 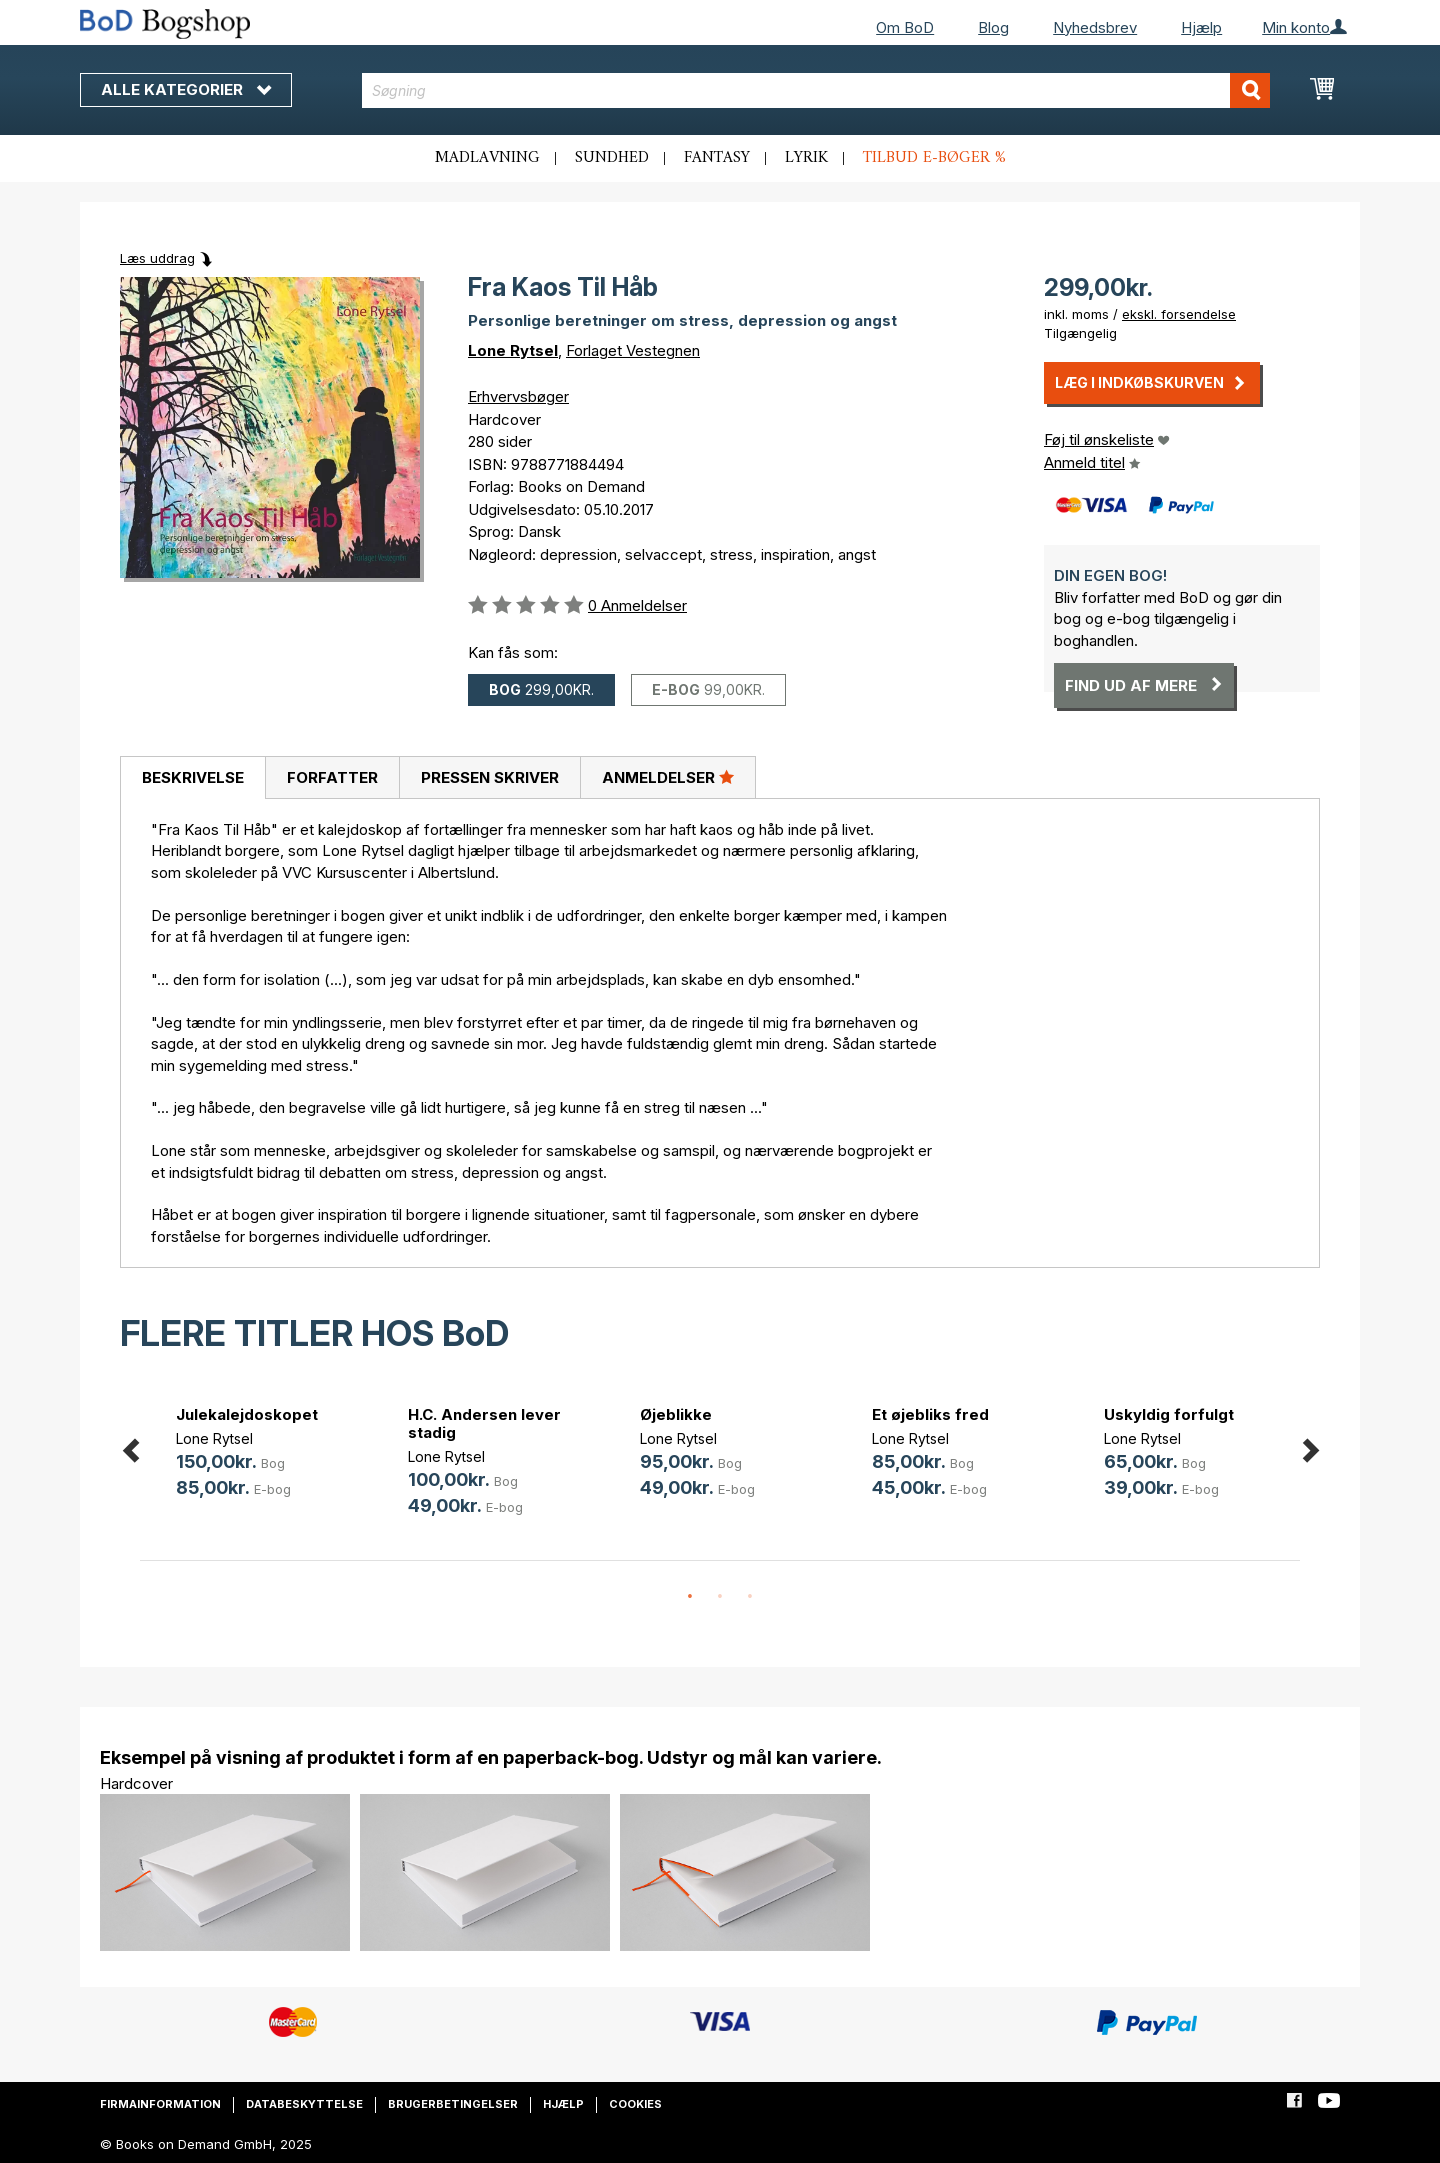 I want to click on Cookies, so click(x=635, y=2104).